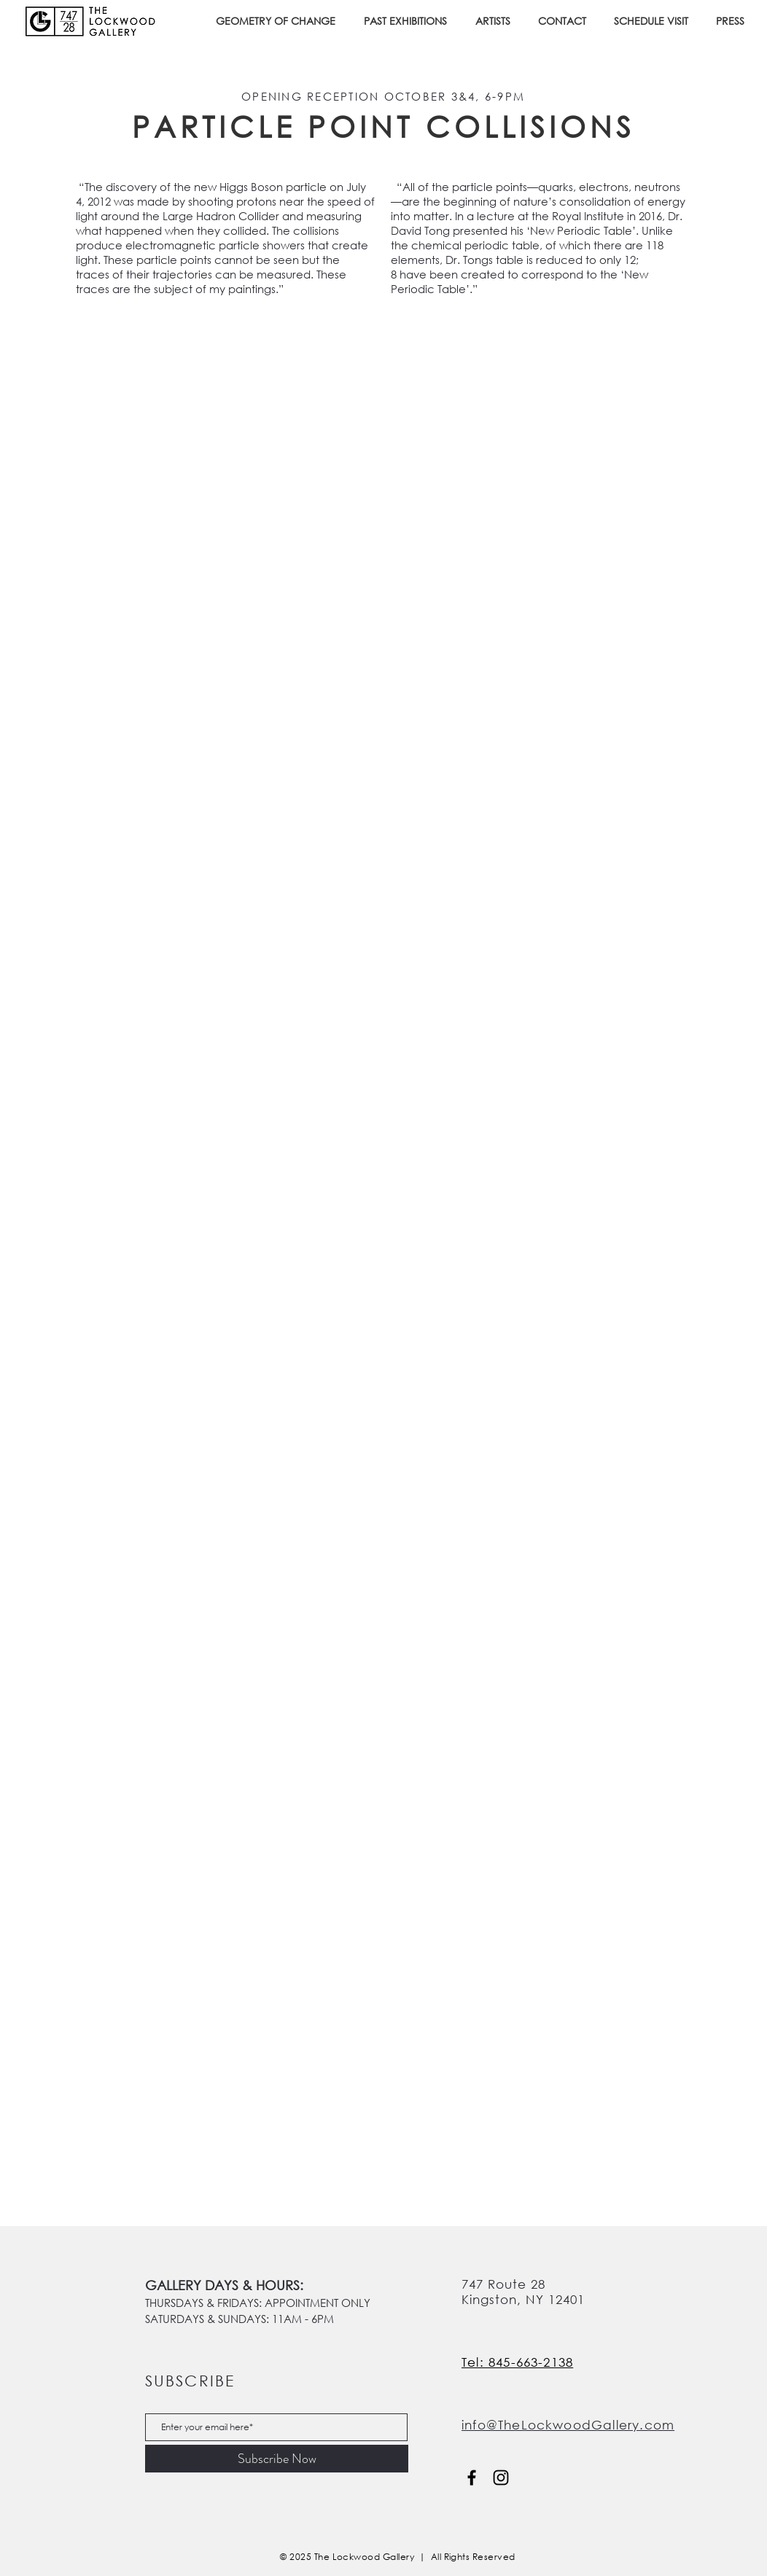  Describe the element at coordinates (501, 2477) in the screenshot. I see `[Instagram]` at that location.